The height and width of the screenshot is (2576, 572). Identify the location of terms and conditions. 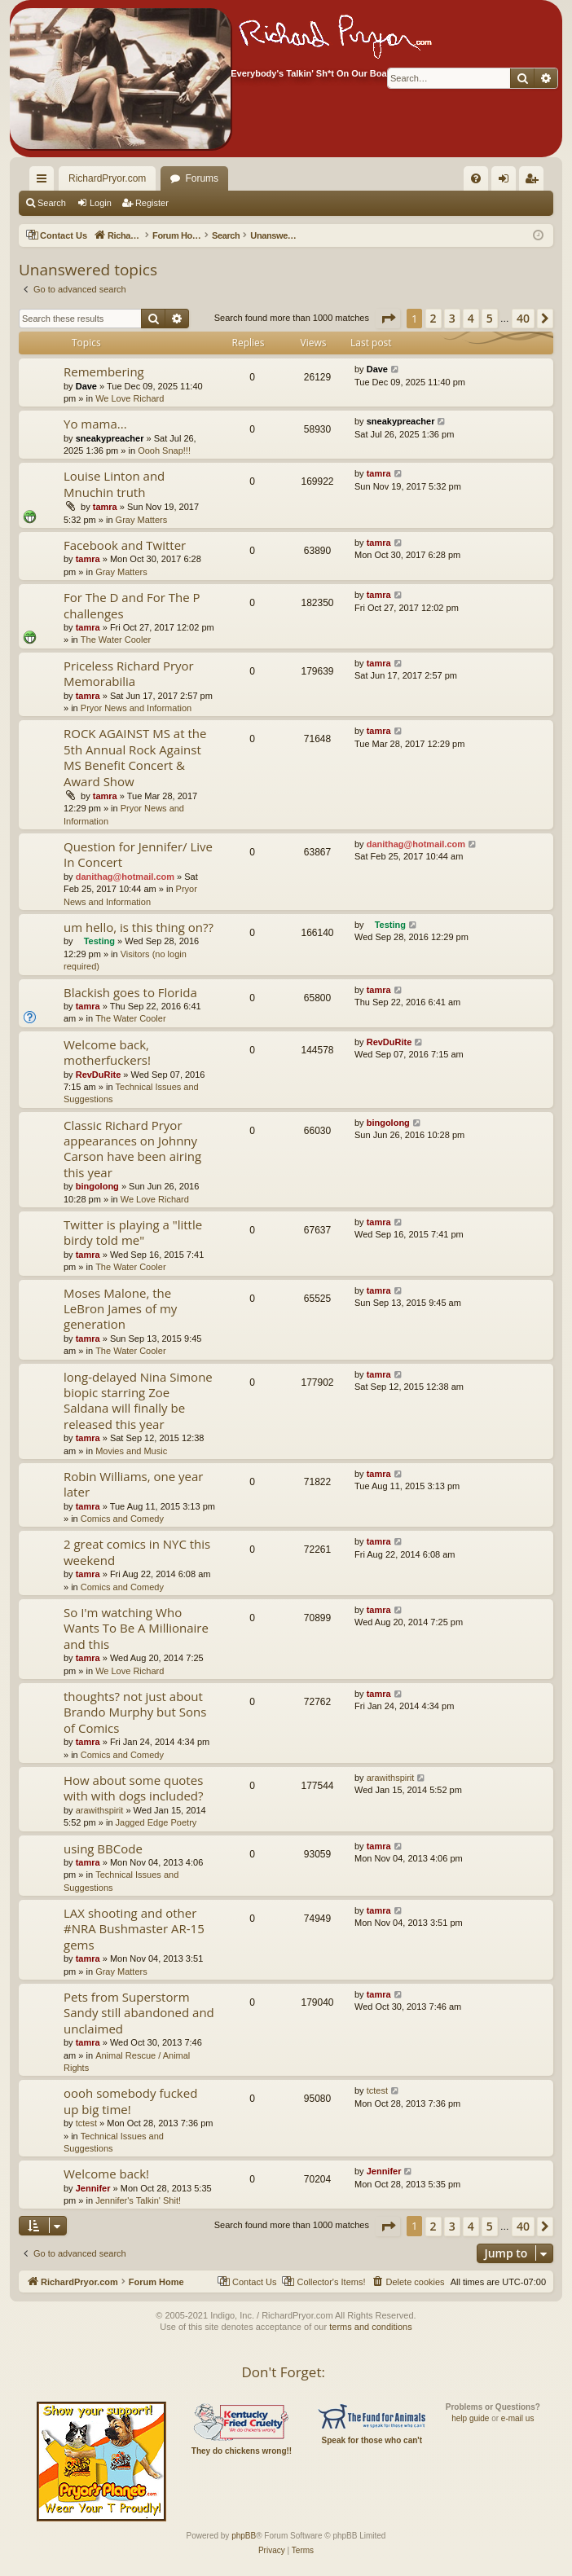
(370, 2327).